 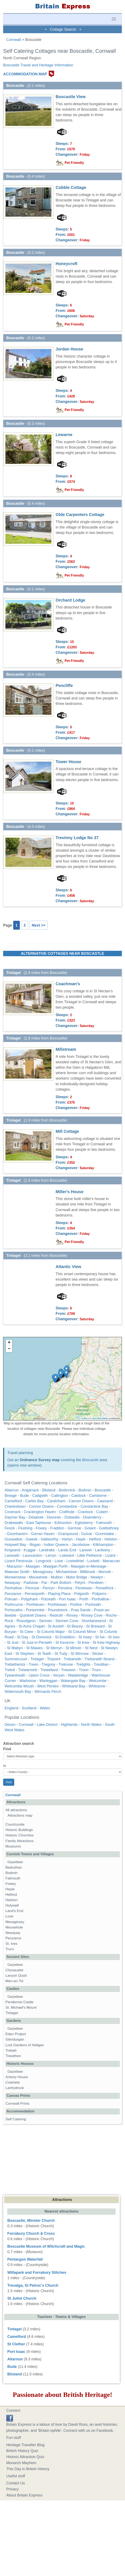 What do you see at coordinates (81, 1501) in the screenshot?
I see `Carnon Downs` at bounding box center [81, 1501].